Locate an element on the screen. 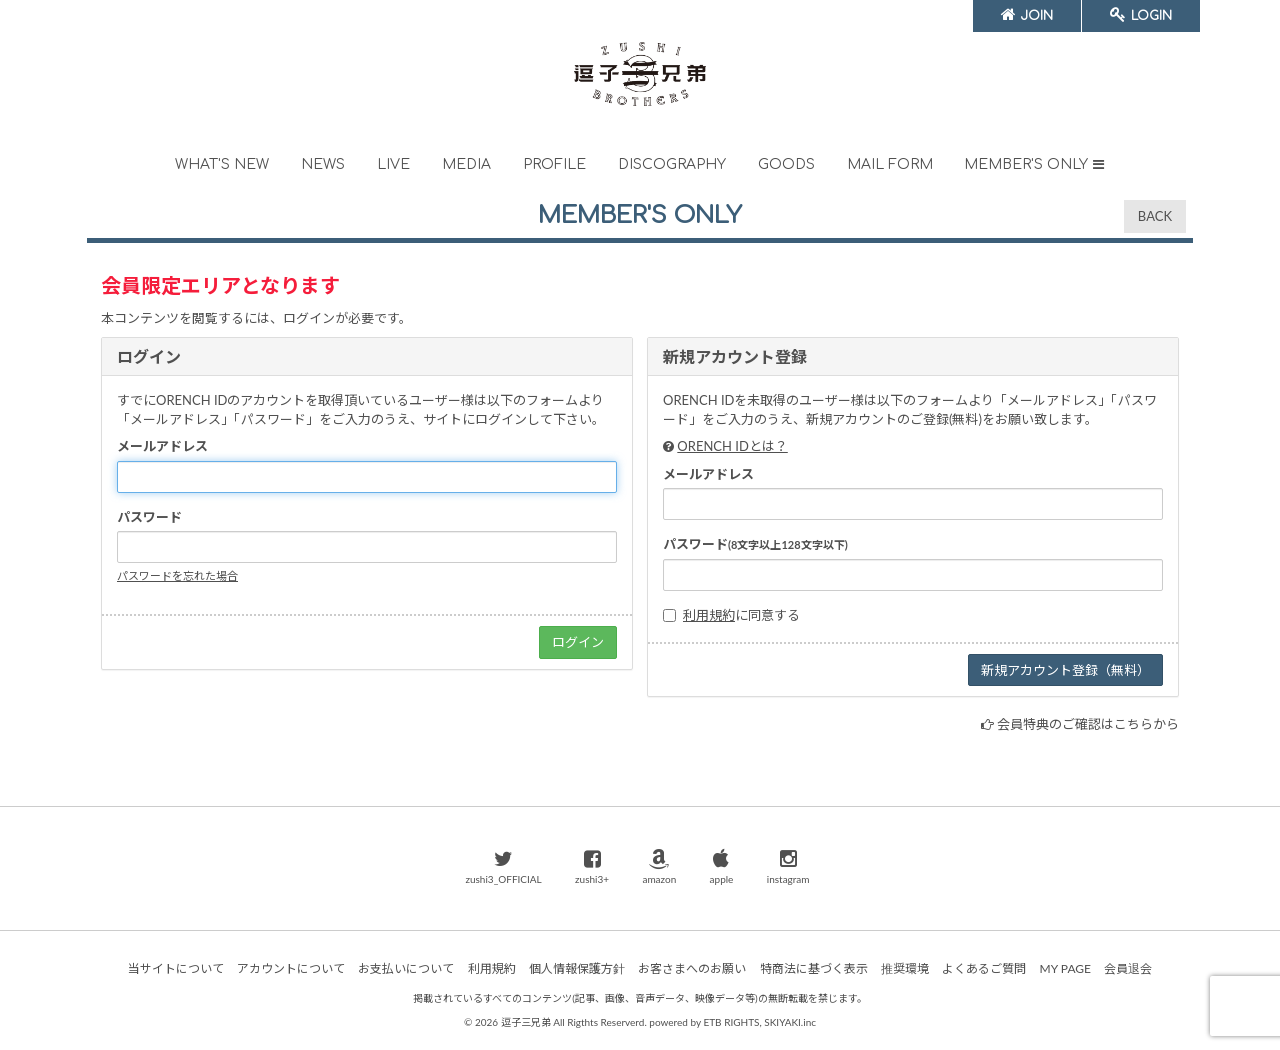  推奨環境 is located at coordinates (905, 968).